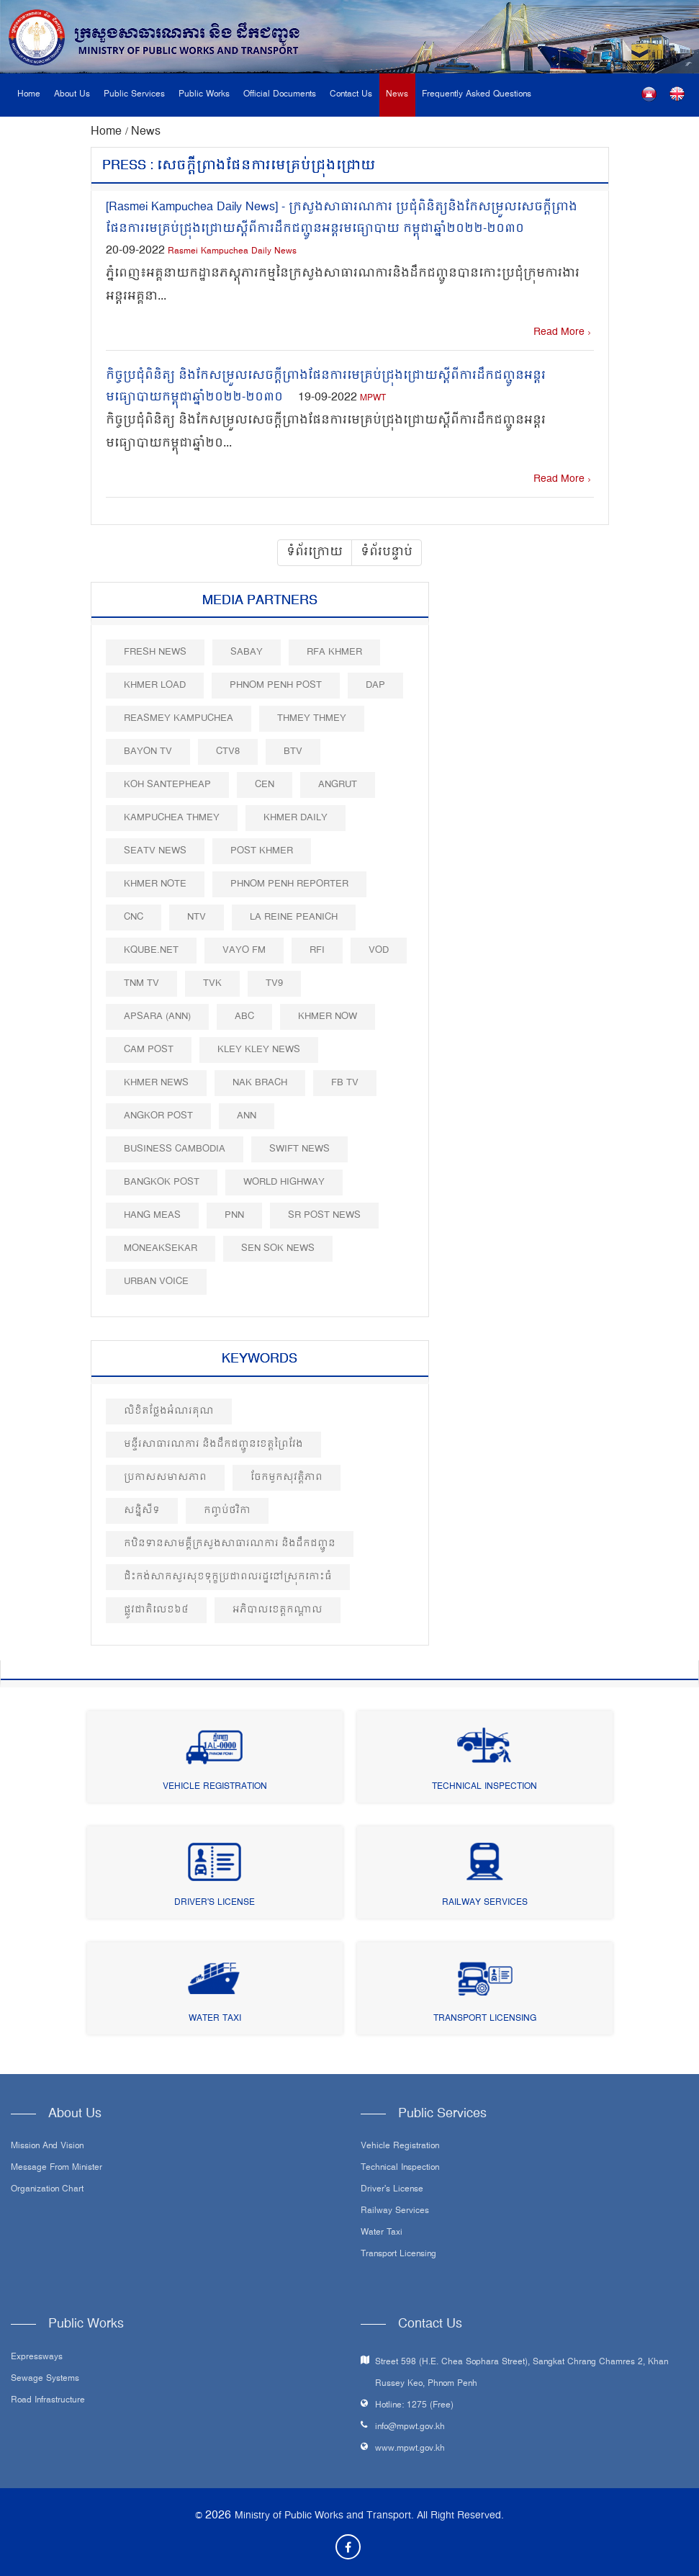  I want to click on Swift News, so click(299, 1149).